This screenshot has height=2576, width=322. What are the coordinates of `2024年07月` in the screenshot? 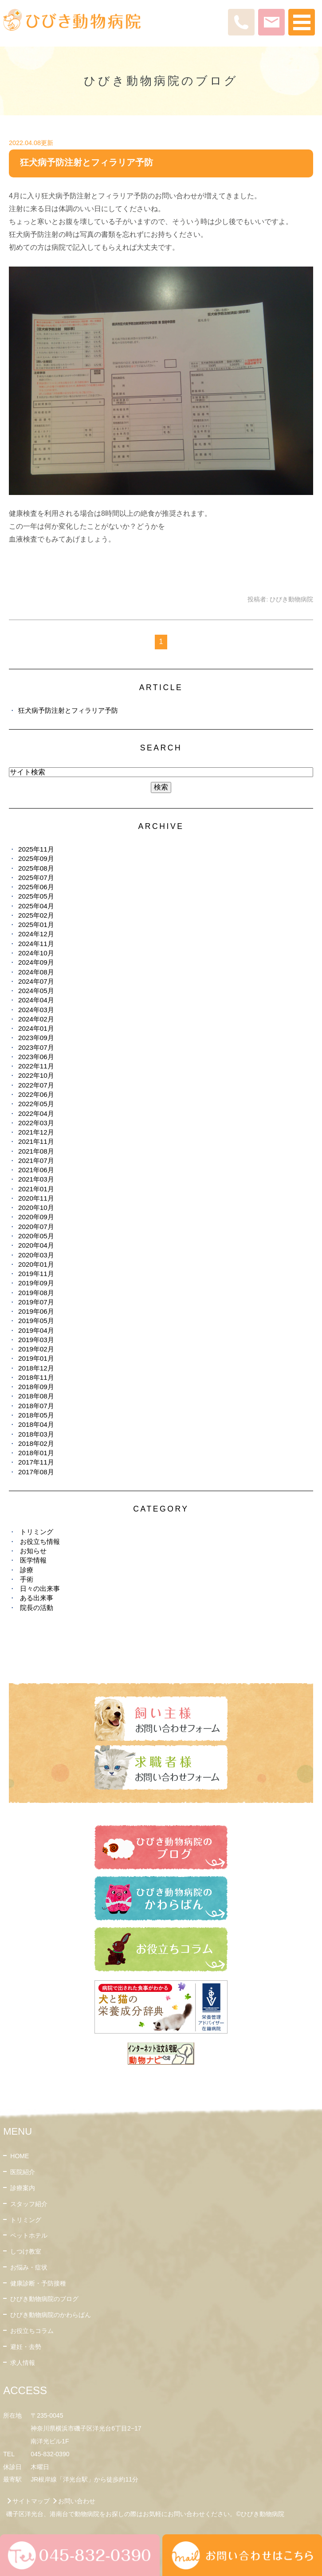 It's located at (36, 981).